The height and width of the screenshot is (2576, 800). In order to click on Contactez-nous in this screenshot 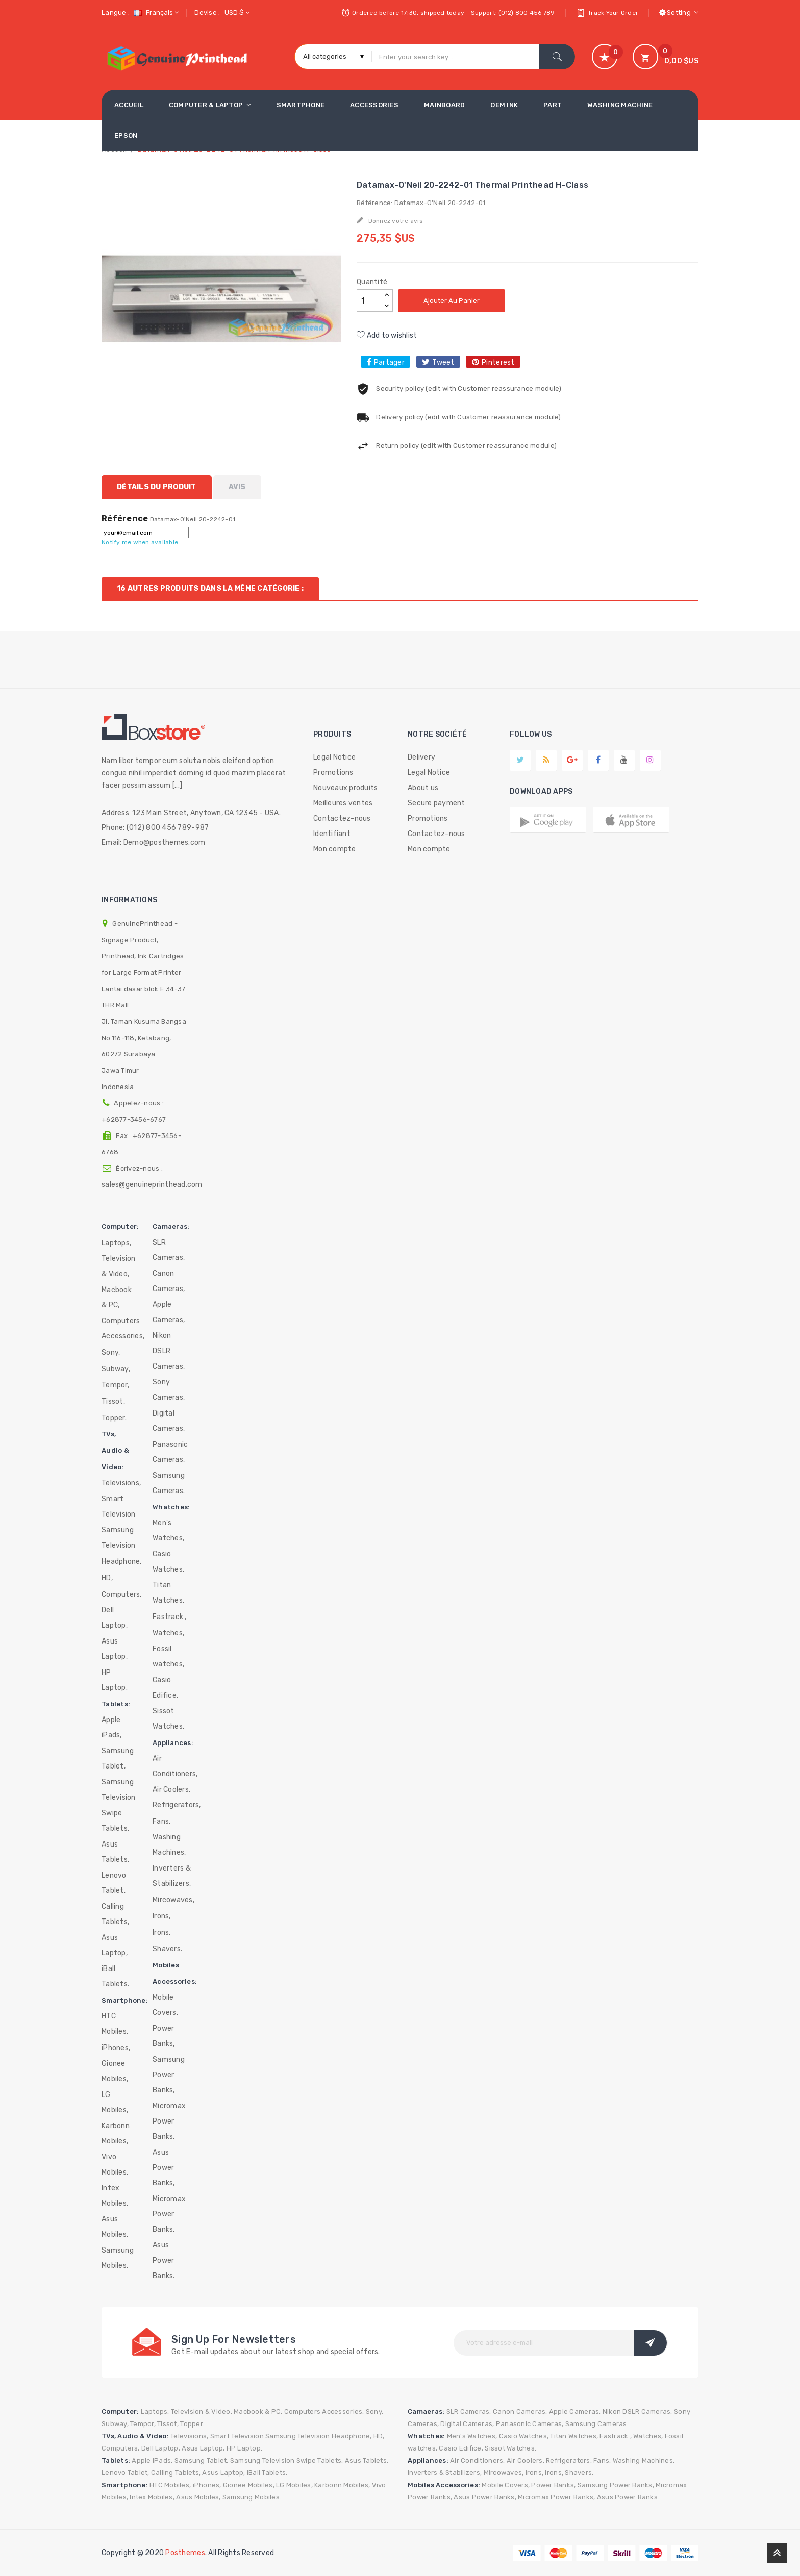, I will do `click(342, 818)`.